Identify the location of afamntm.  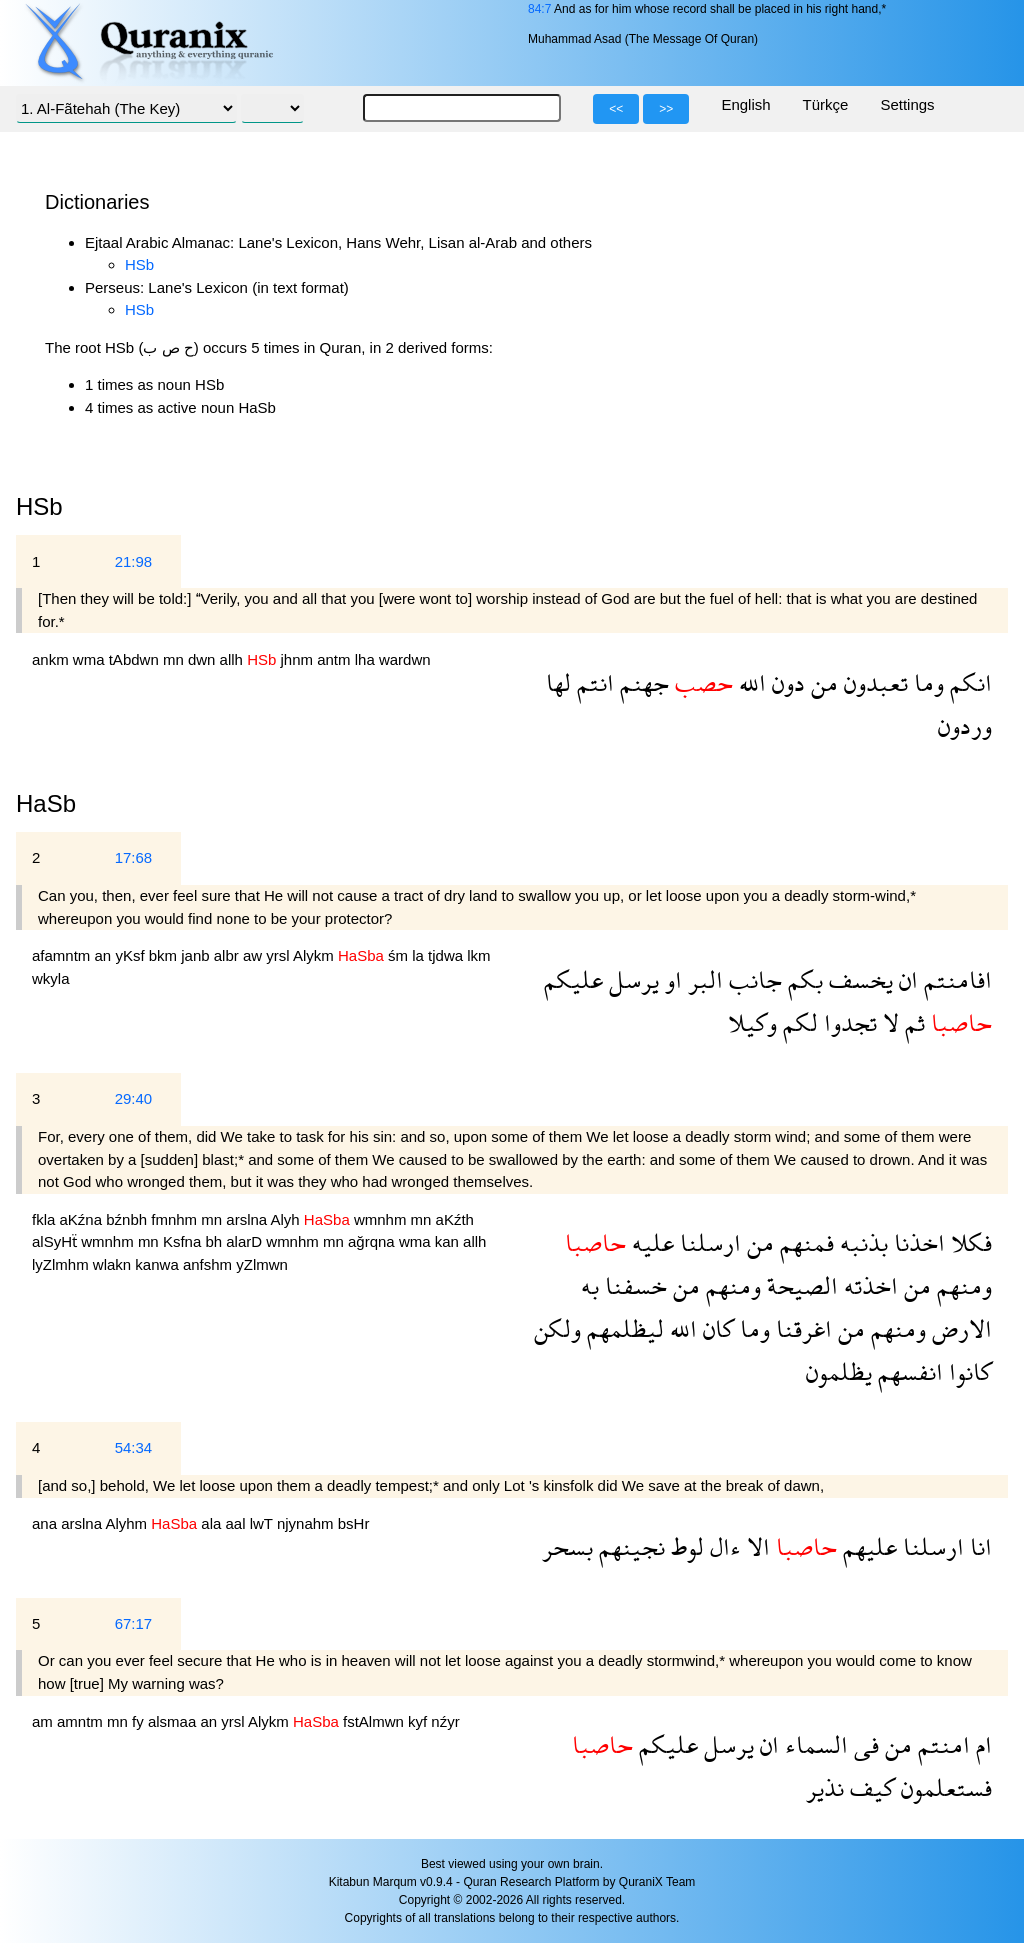
(63, 955).